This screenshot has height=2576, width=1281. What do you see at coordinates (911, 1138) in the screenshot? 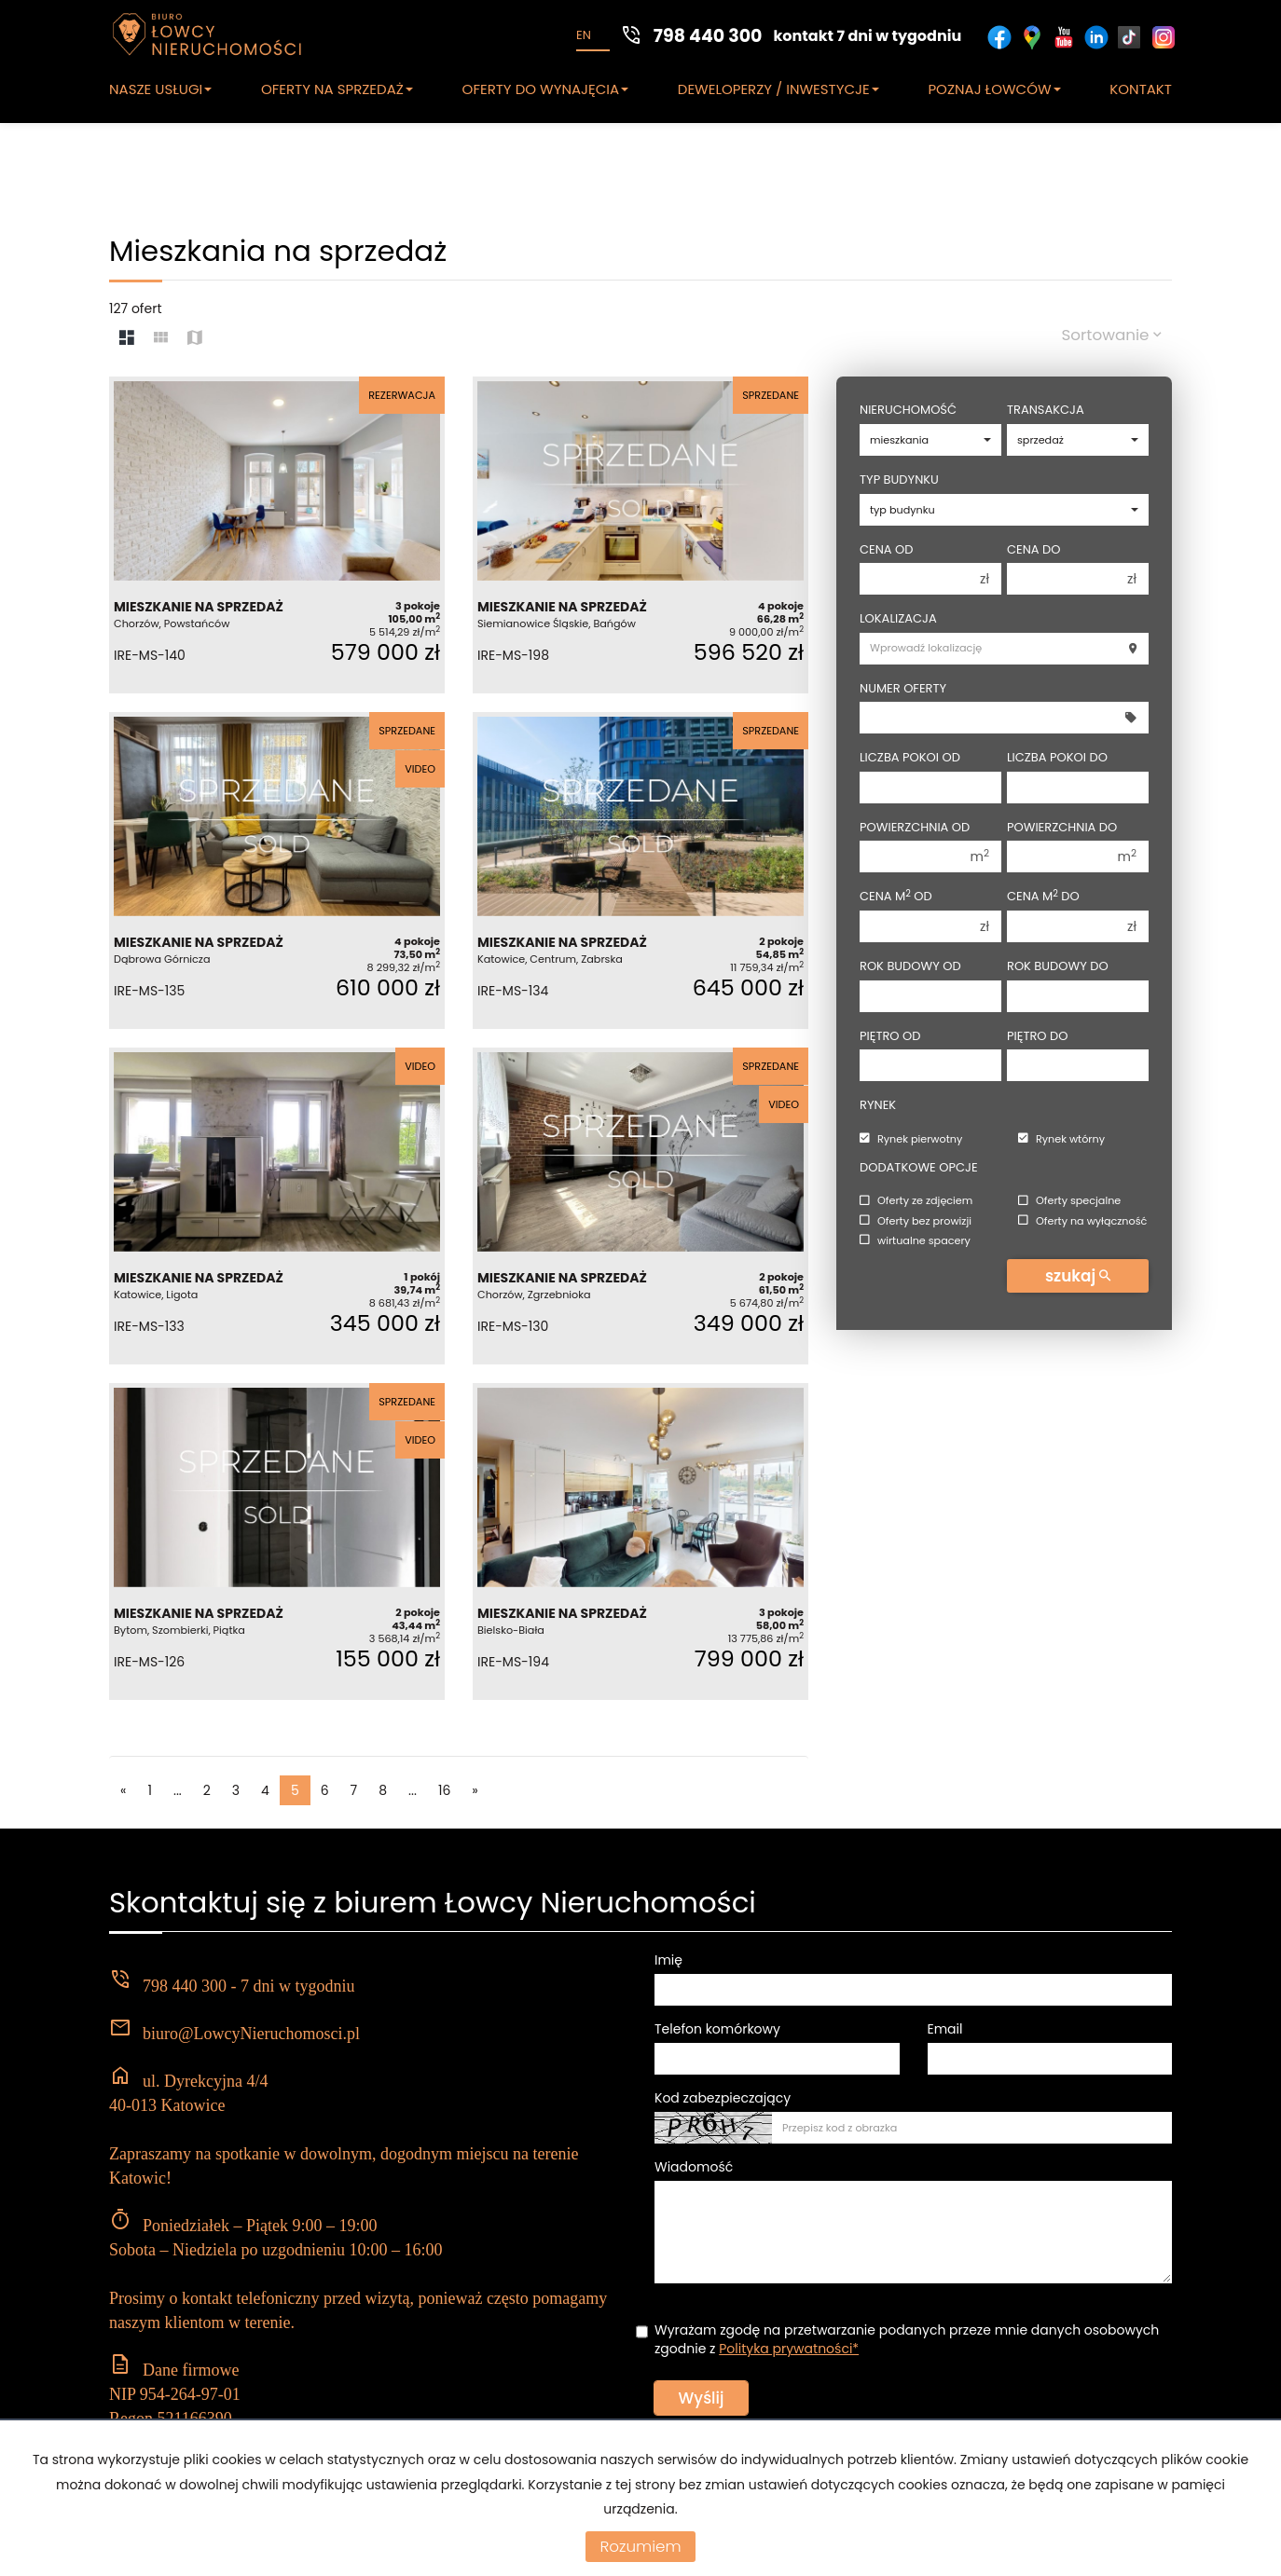
I see `Rynek pierwotny` at bounding box center [911, 1138].